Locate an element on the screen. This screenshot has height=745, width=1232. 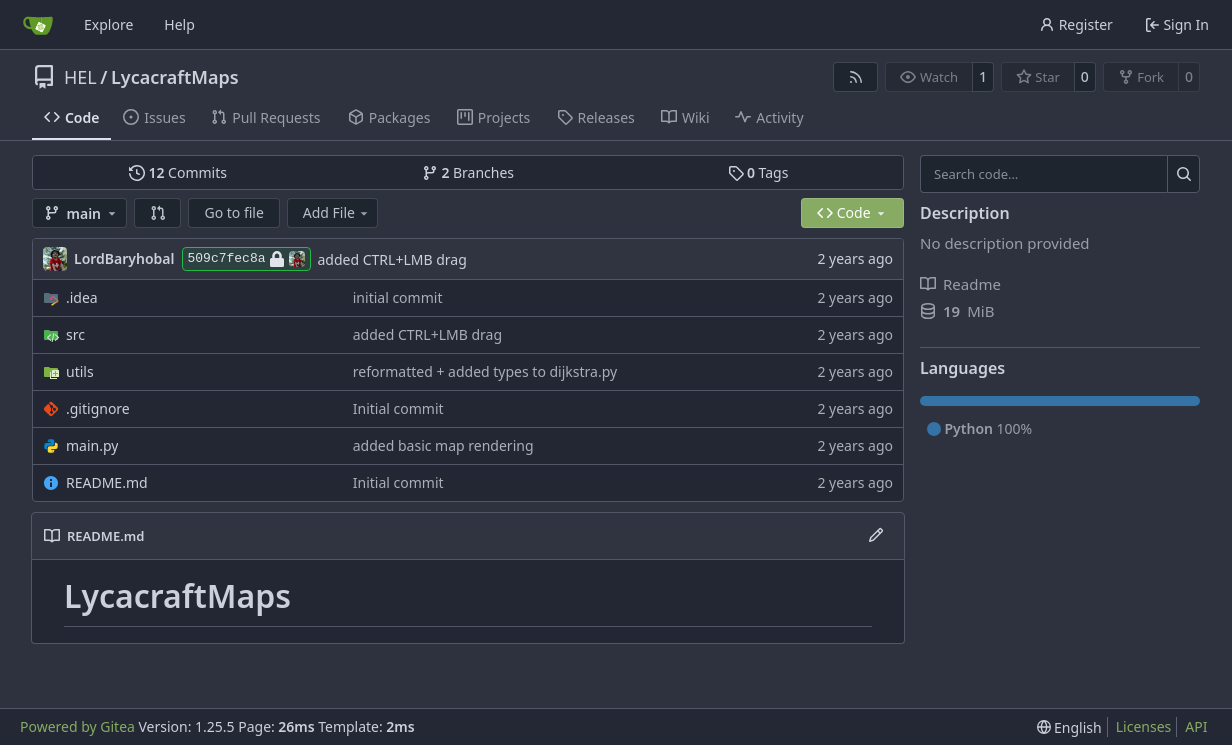
HEL is located at coordinates (80, 77).